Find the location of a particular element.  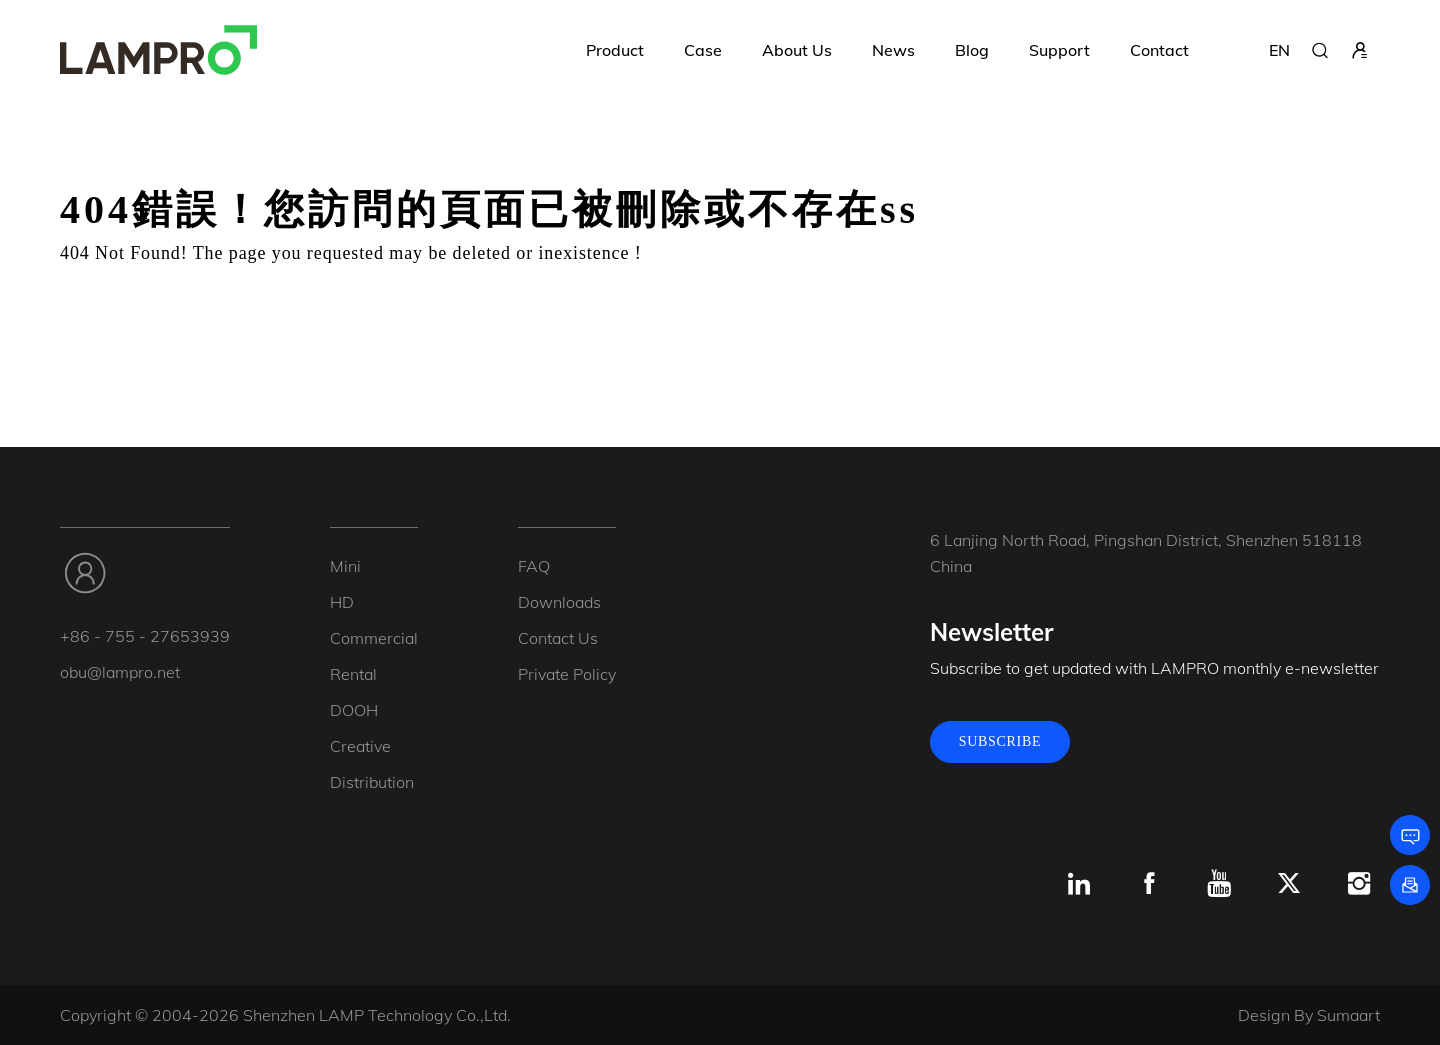

[Leave a message] is located at coordinates (1410, 835).